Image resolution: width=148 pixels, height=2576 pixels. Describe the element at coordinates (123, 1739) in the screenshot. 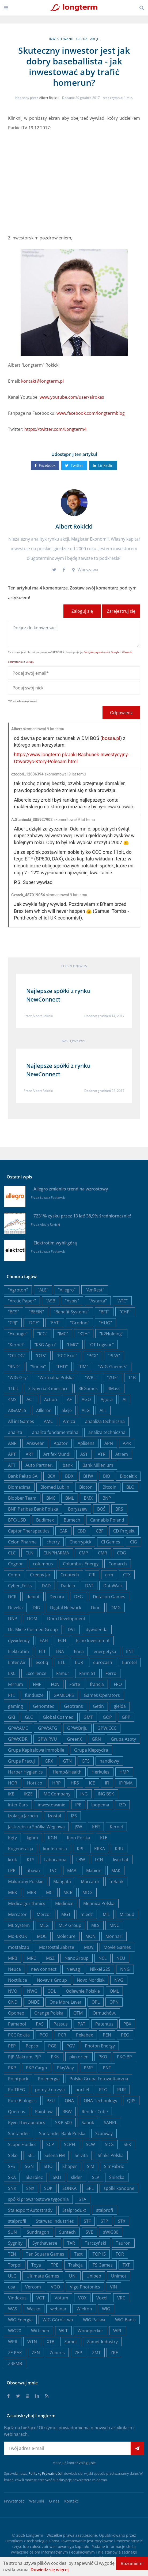

I see `Grupa Azoty` at that location.